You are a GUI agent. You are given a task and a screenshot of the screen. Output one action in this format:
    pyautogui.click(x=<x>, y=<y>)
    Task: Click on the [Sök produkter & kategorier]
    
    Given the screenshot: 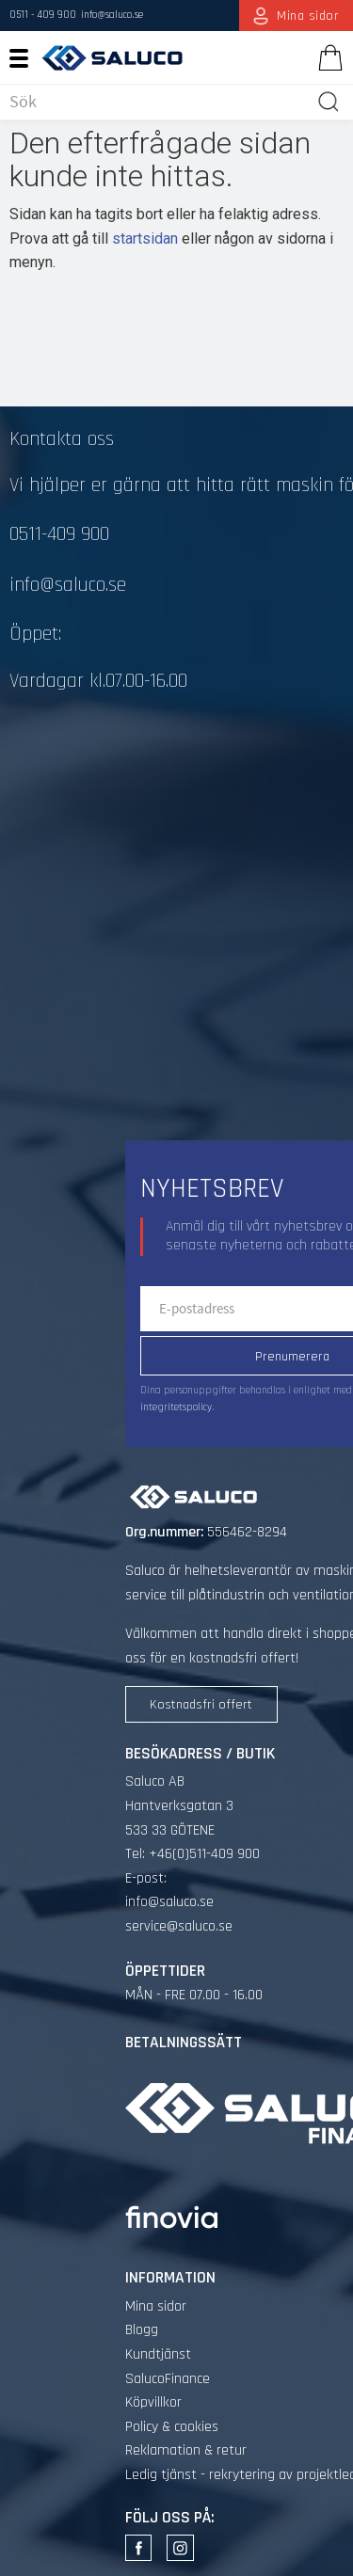 What is the action you would take?
    pyautogui.click(x=159, y=102)
    